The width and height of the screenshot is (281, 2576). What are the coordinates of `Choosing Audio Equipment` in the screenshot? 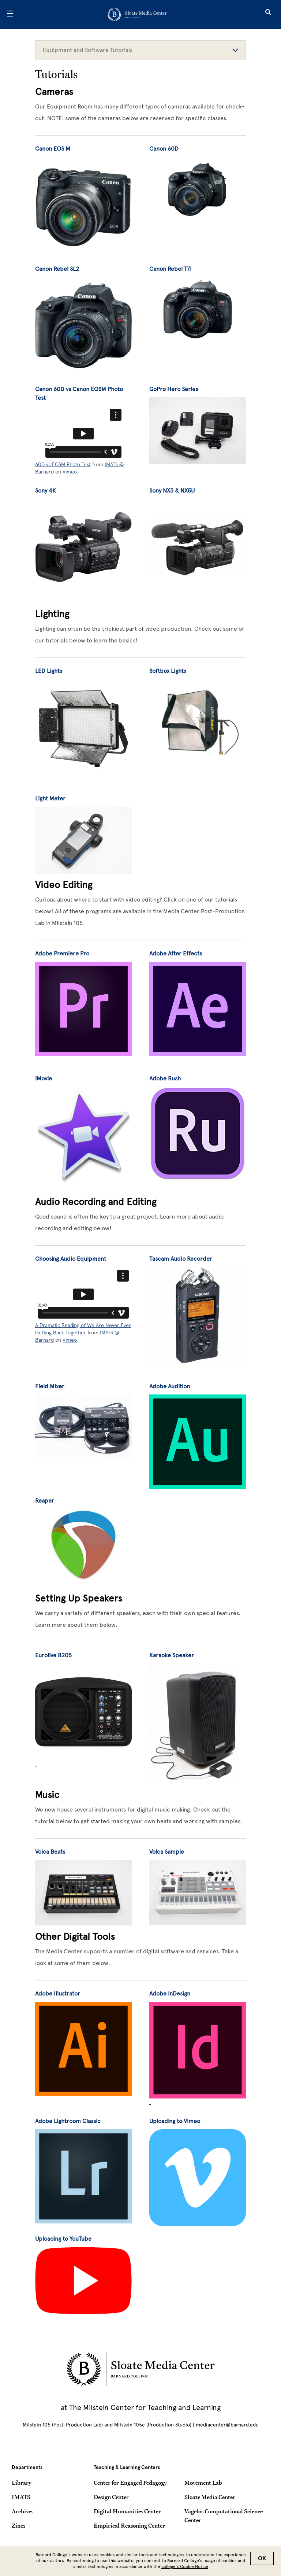 It's located at (70, 1258).